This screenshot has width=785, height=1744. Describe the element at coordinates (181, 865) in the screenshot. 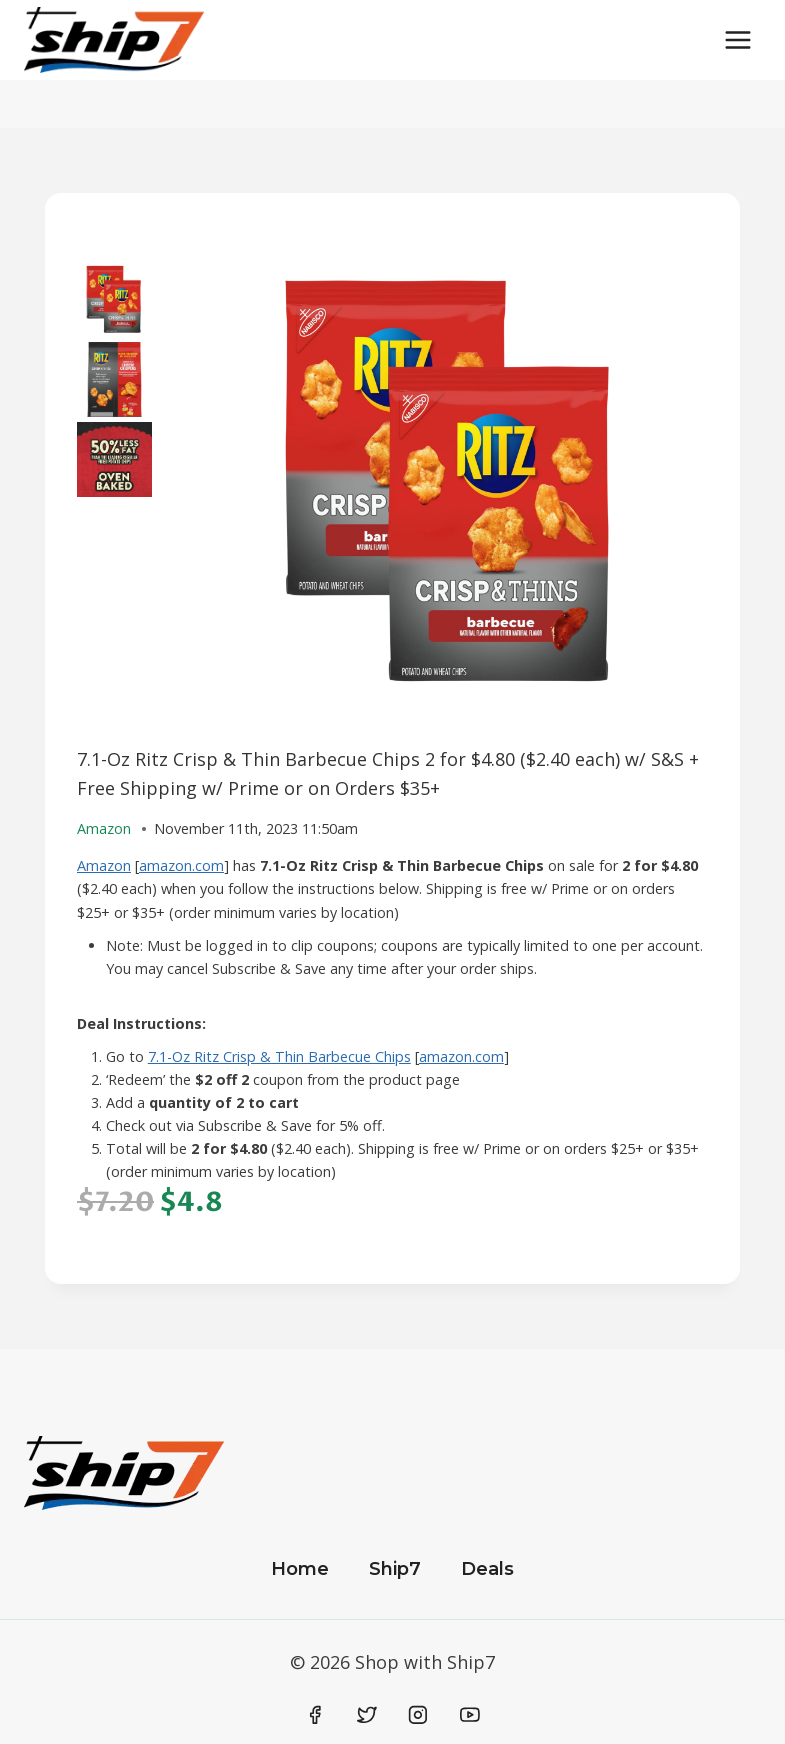

I see `amazon.com` at that location.